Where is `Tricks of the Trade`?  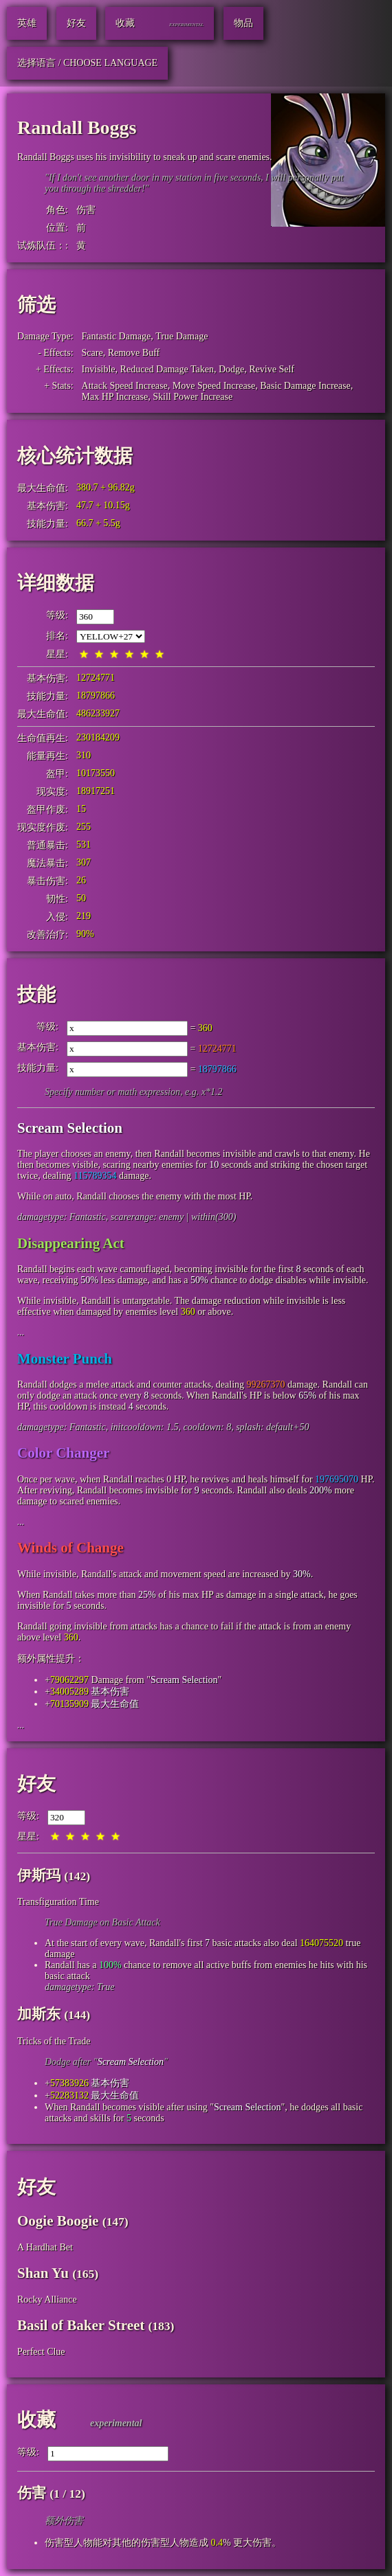
Tricks of the Trade is located at coordinates (53, 2041).